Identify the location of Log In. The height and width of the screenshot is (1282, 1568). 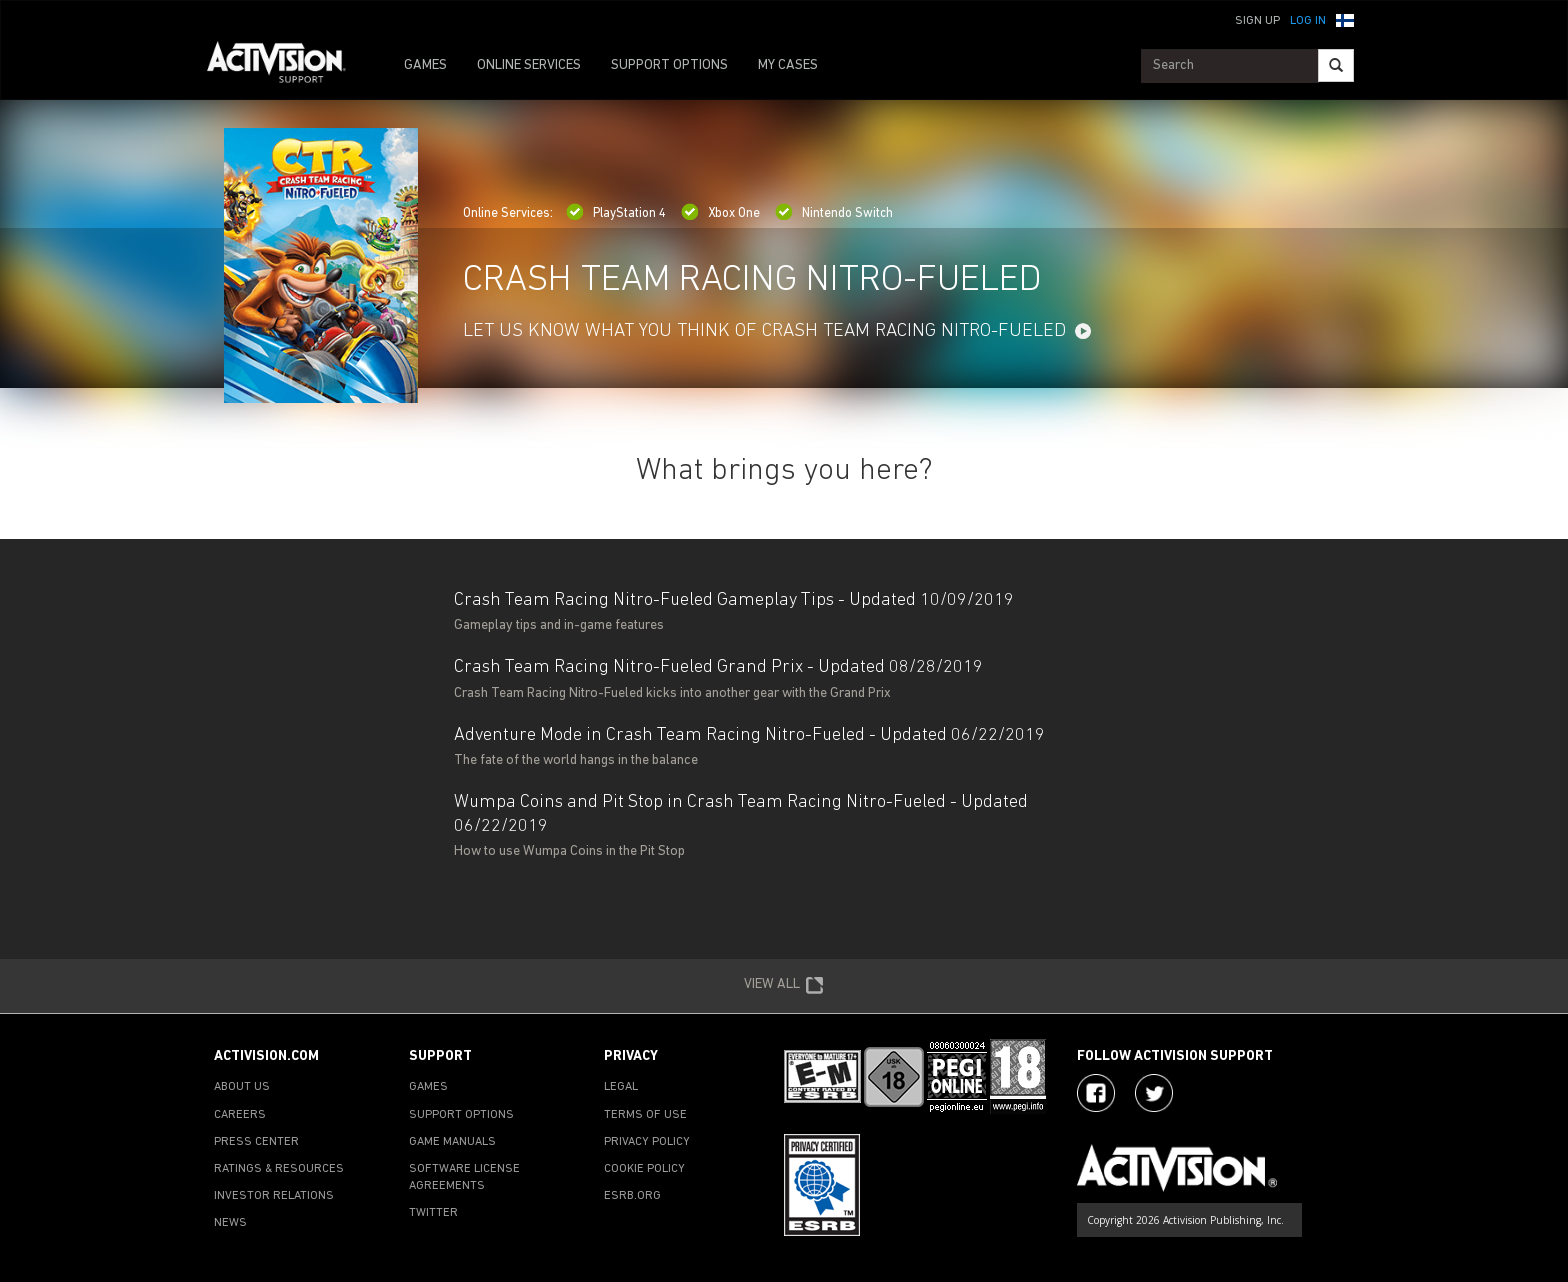
(1308, 21).